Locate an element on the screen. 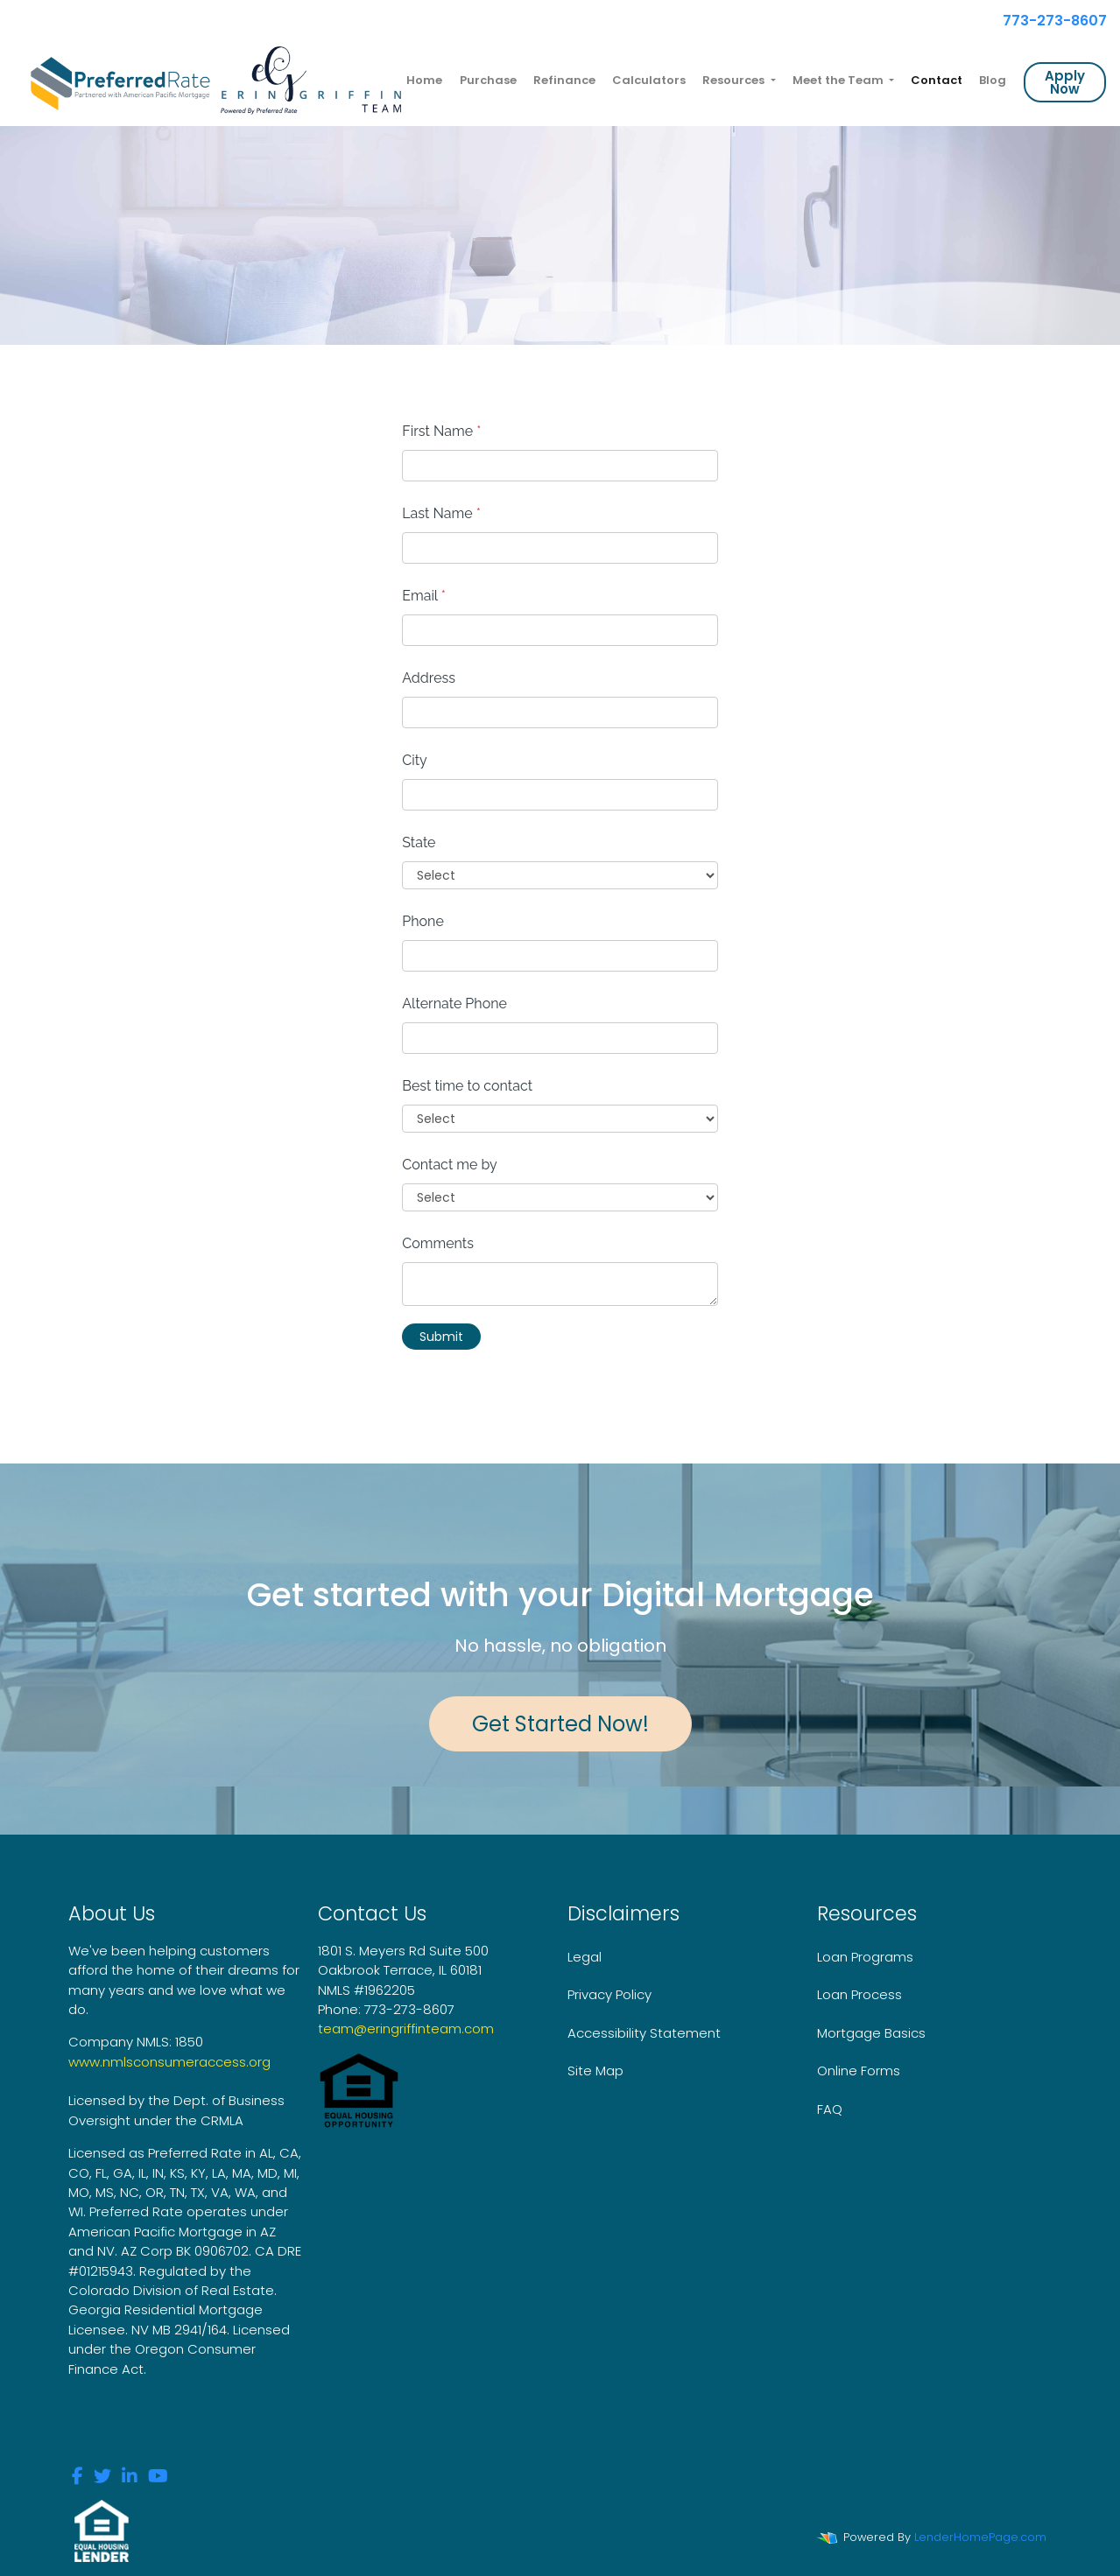  Submit is located at coordinates (441, 1336).